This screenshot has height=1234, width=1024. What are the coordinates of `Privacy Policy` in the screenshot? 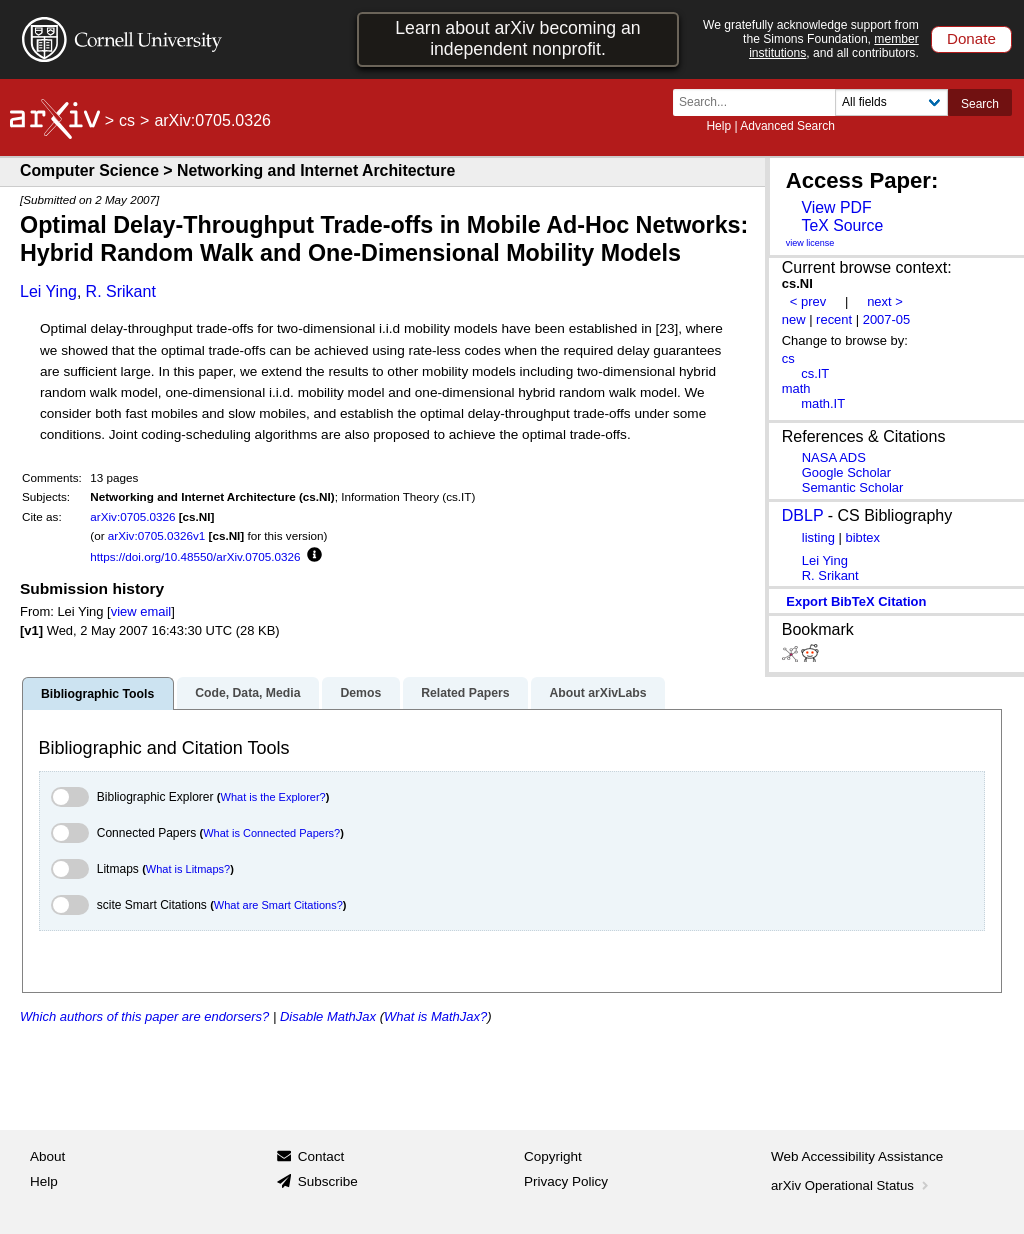 It's located at (566, 1181).